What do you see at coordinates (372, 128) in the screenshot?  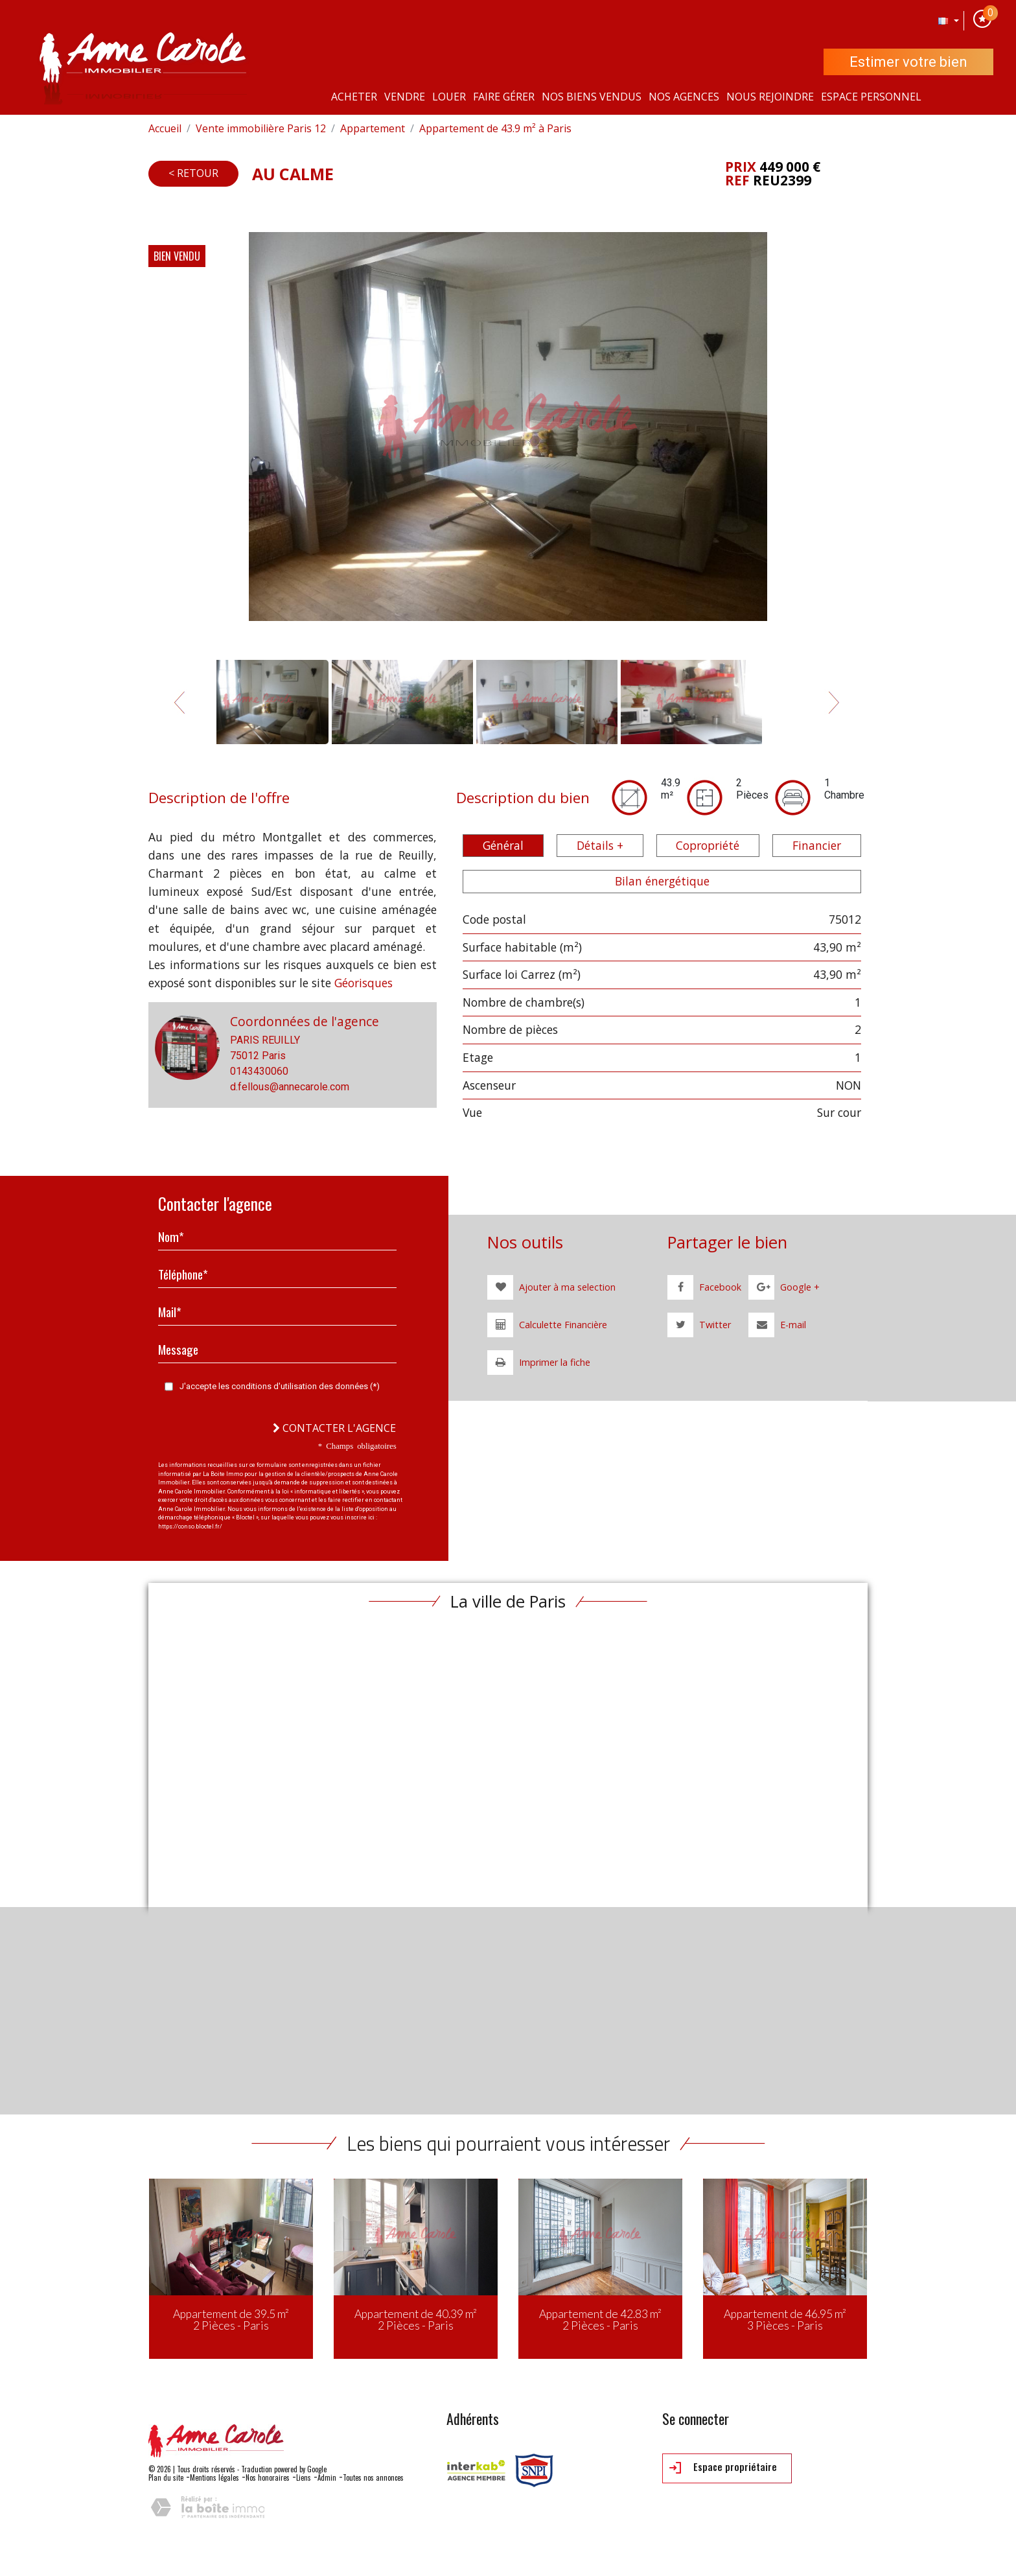 I see `Appartement` at bounding box center [372, 128].